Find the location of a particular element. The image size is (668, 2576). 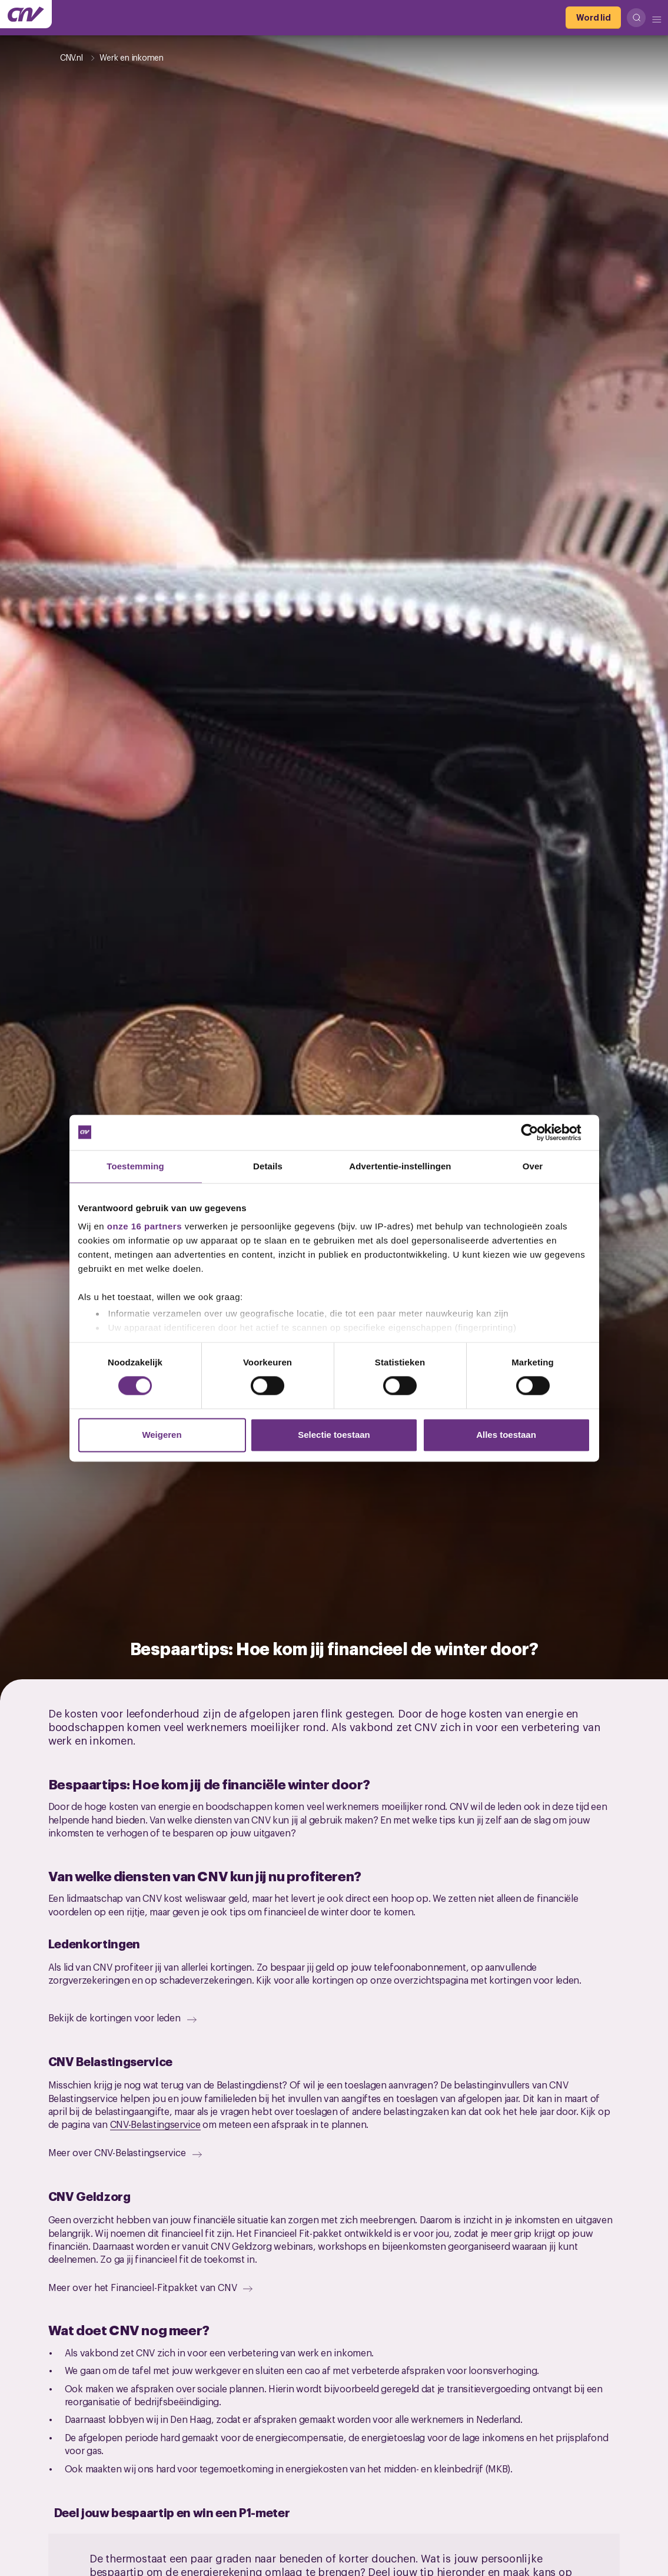

Advertentie-instellingen [tab] is located at coordinates (400, 1166).